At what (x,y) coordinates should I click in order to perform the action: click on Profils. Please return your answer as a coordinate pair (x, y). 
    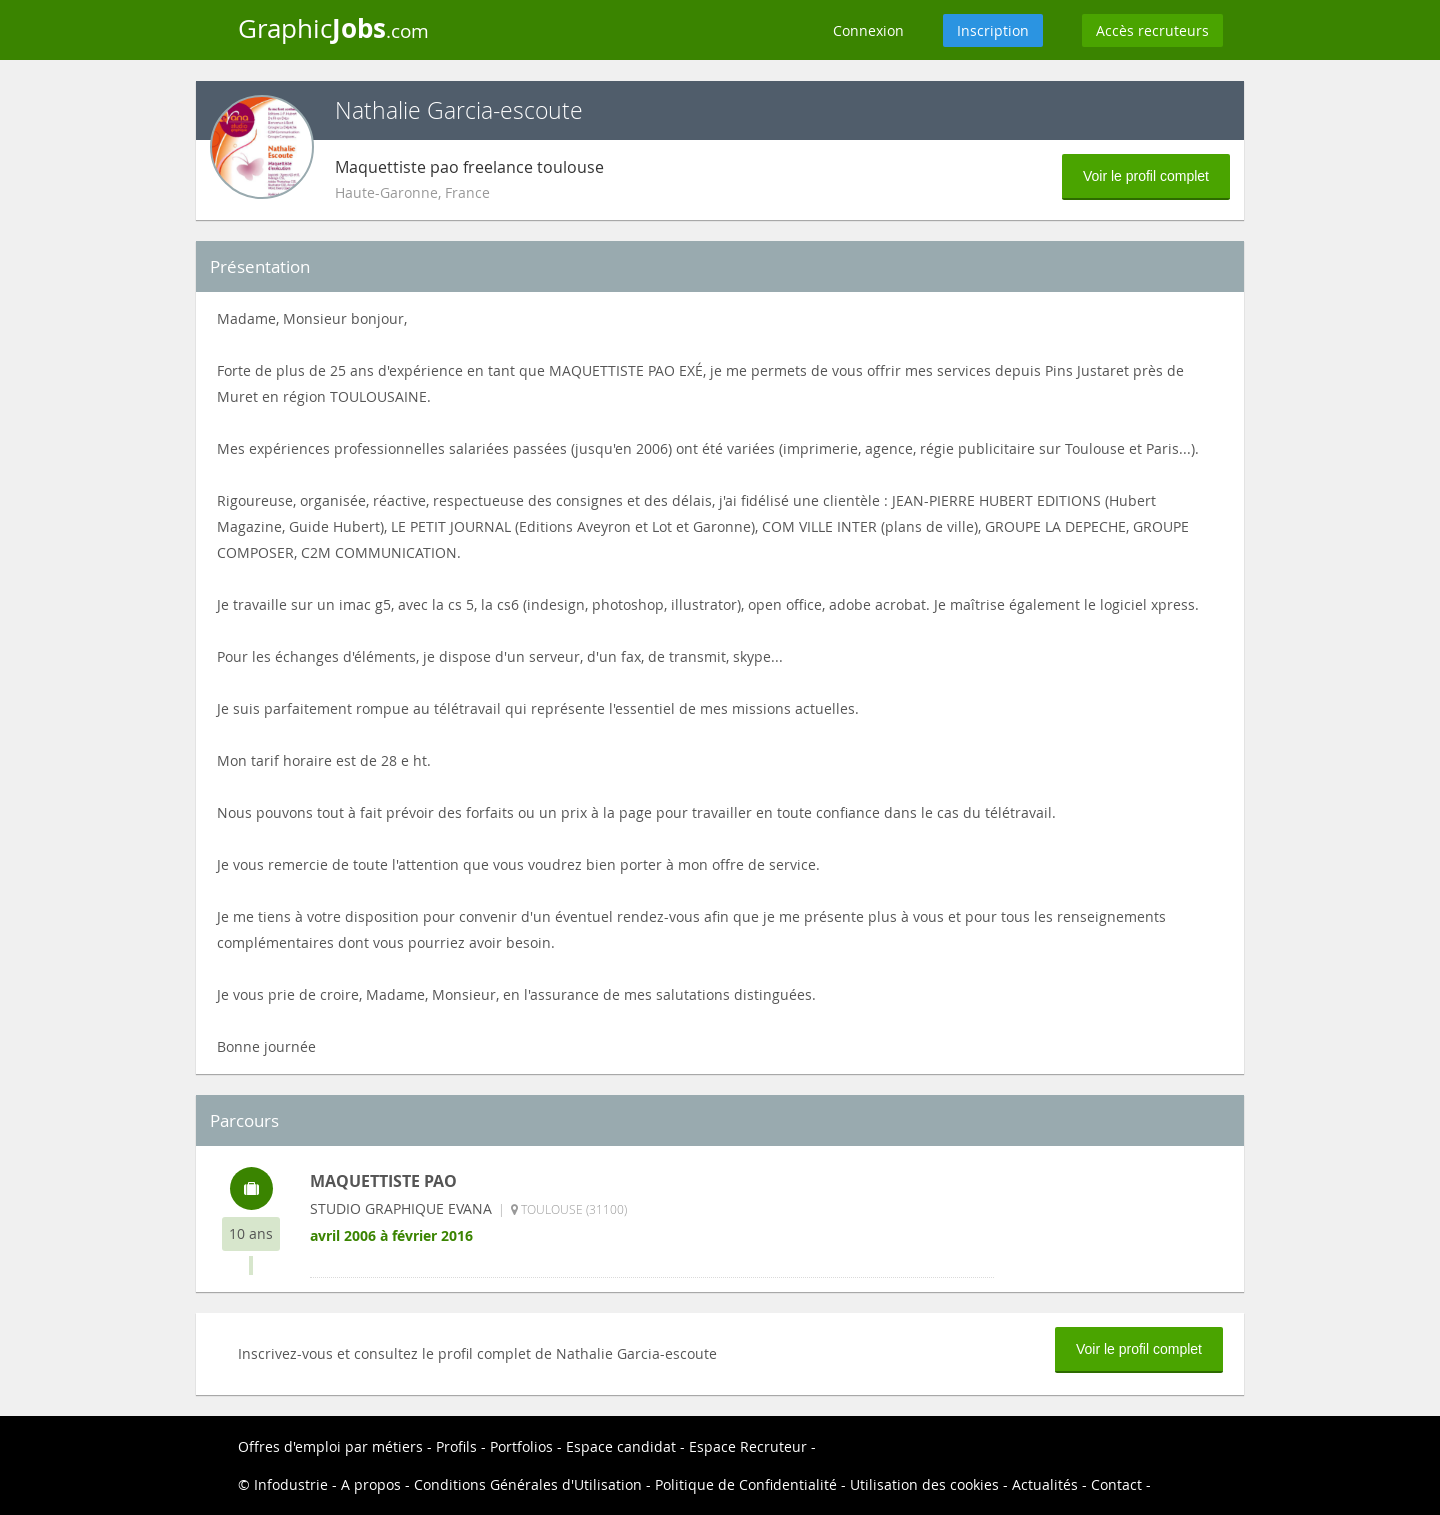
    Looking at the image, I should click on (456, 1446).